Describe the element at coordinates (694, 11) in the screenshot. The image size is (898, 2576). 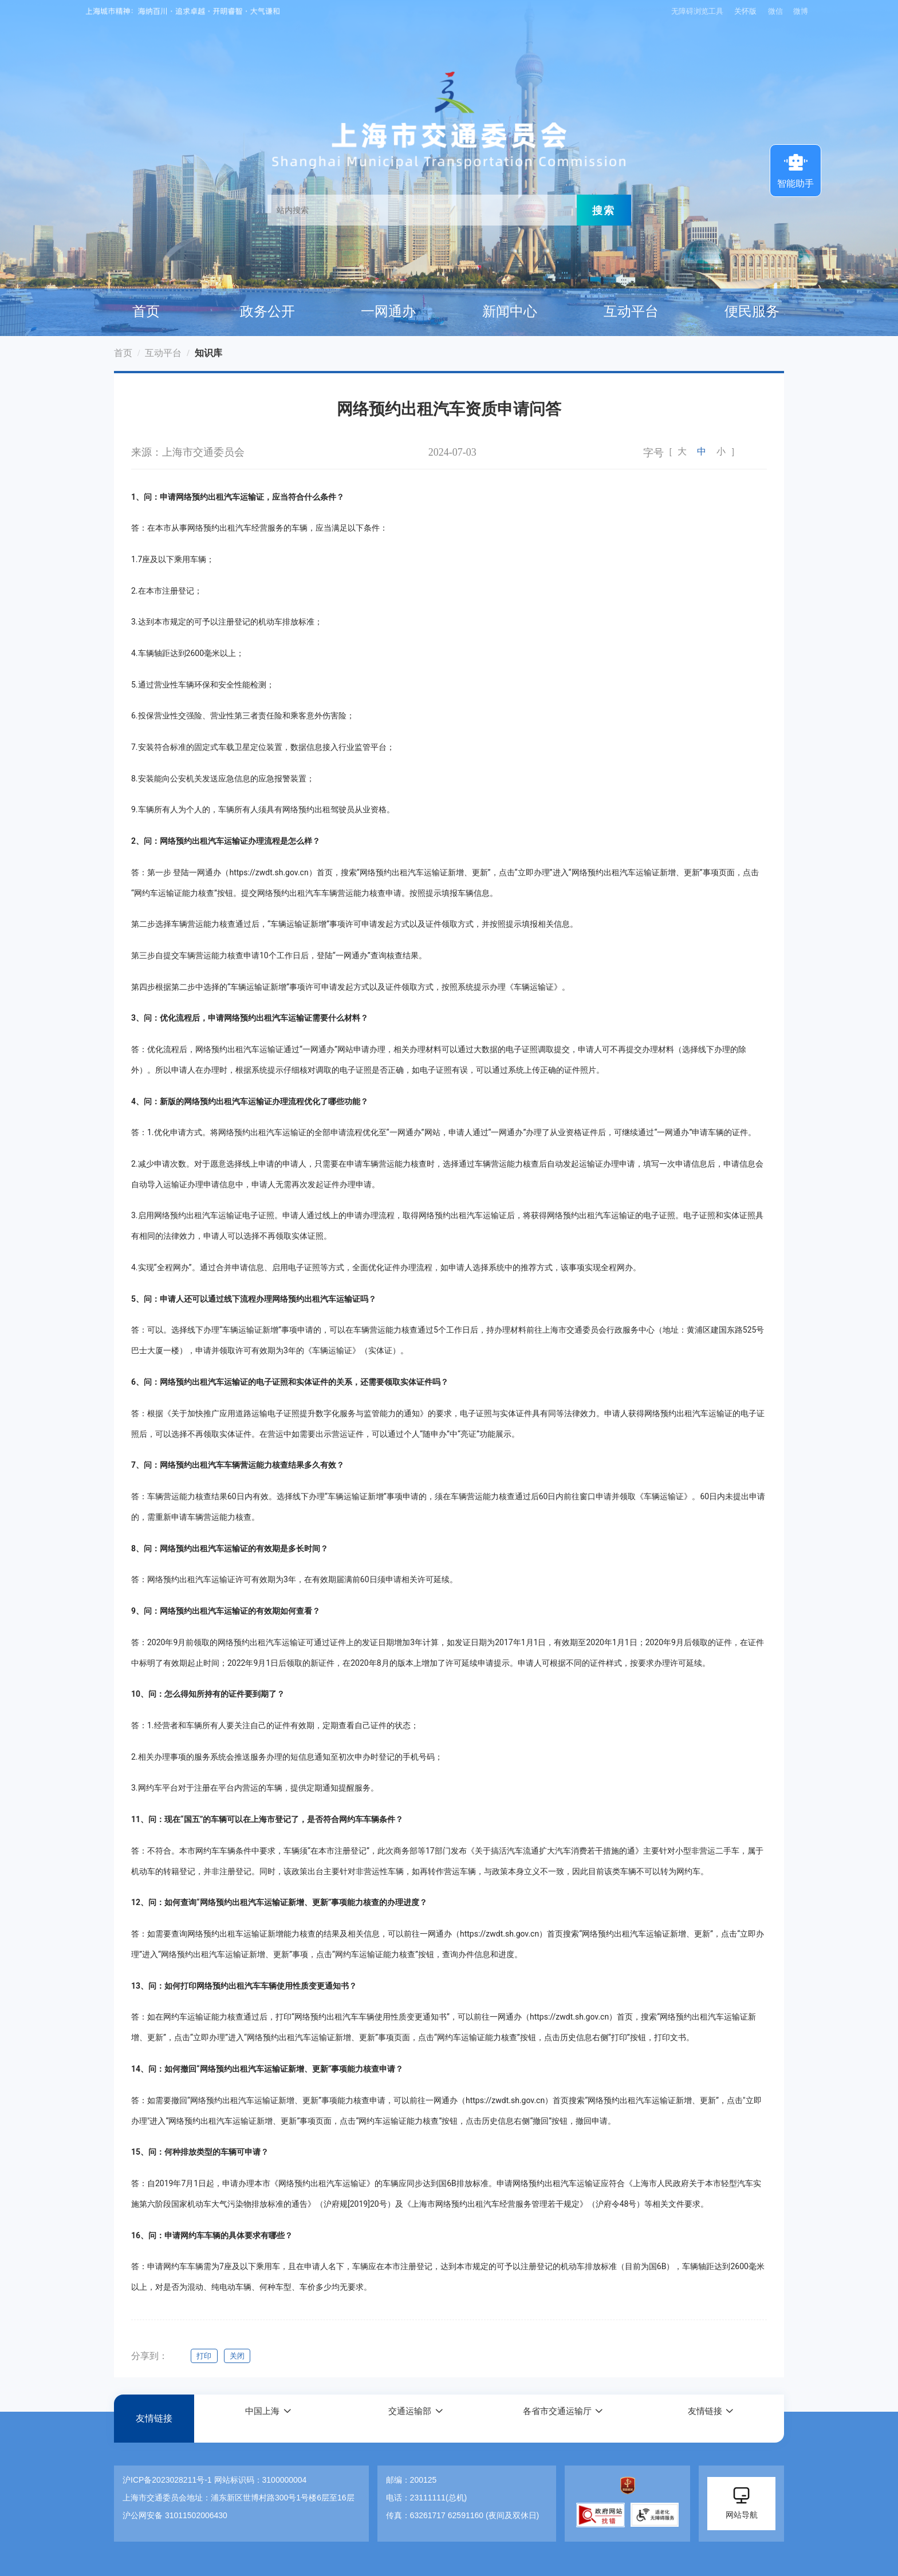
I see `无障碍浏览工具` at that location.